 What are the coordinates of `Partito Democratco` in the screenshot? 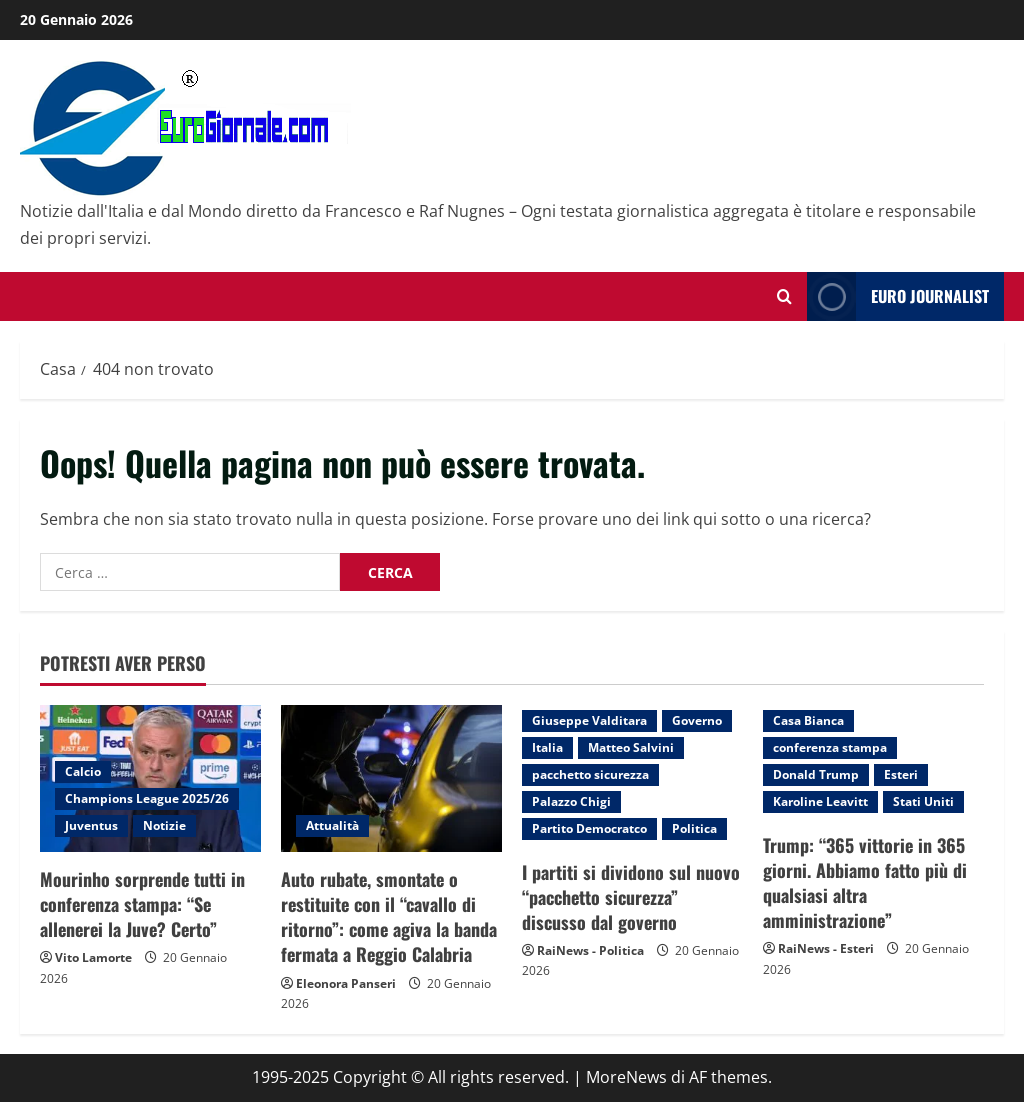 It's located at (589, 828).